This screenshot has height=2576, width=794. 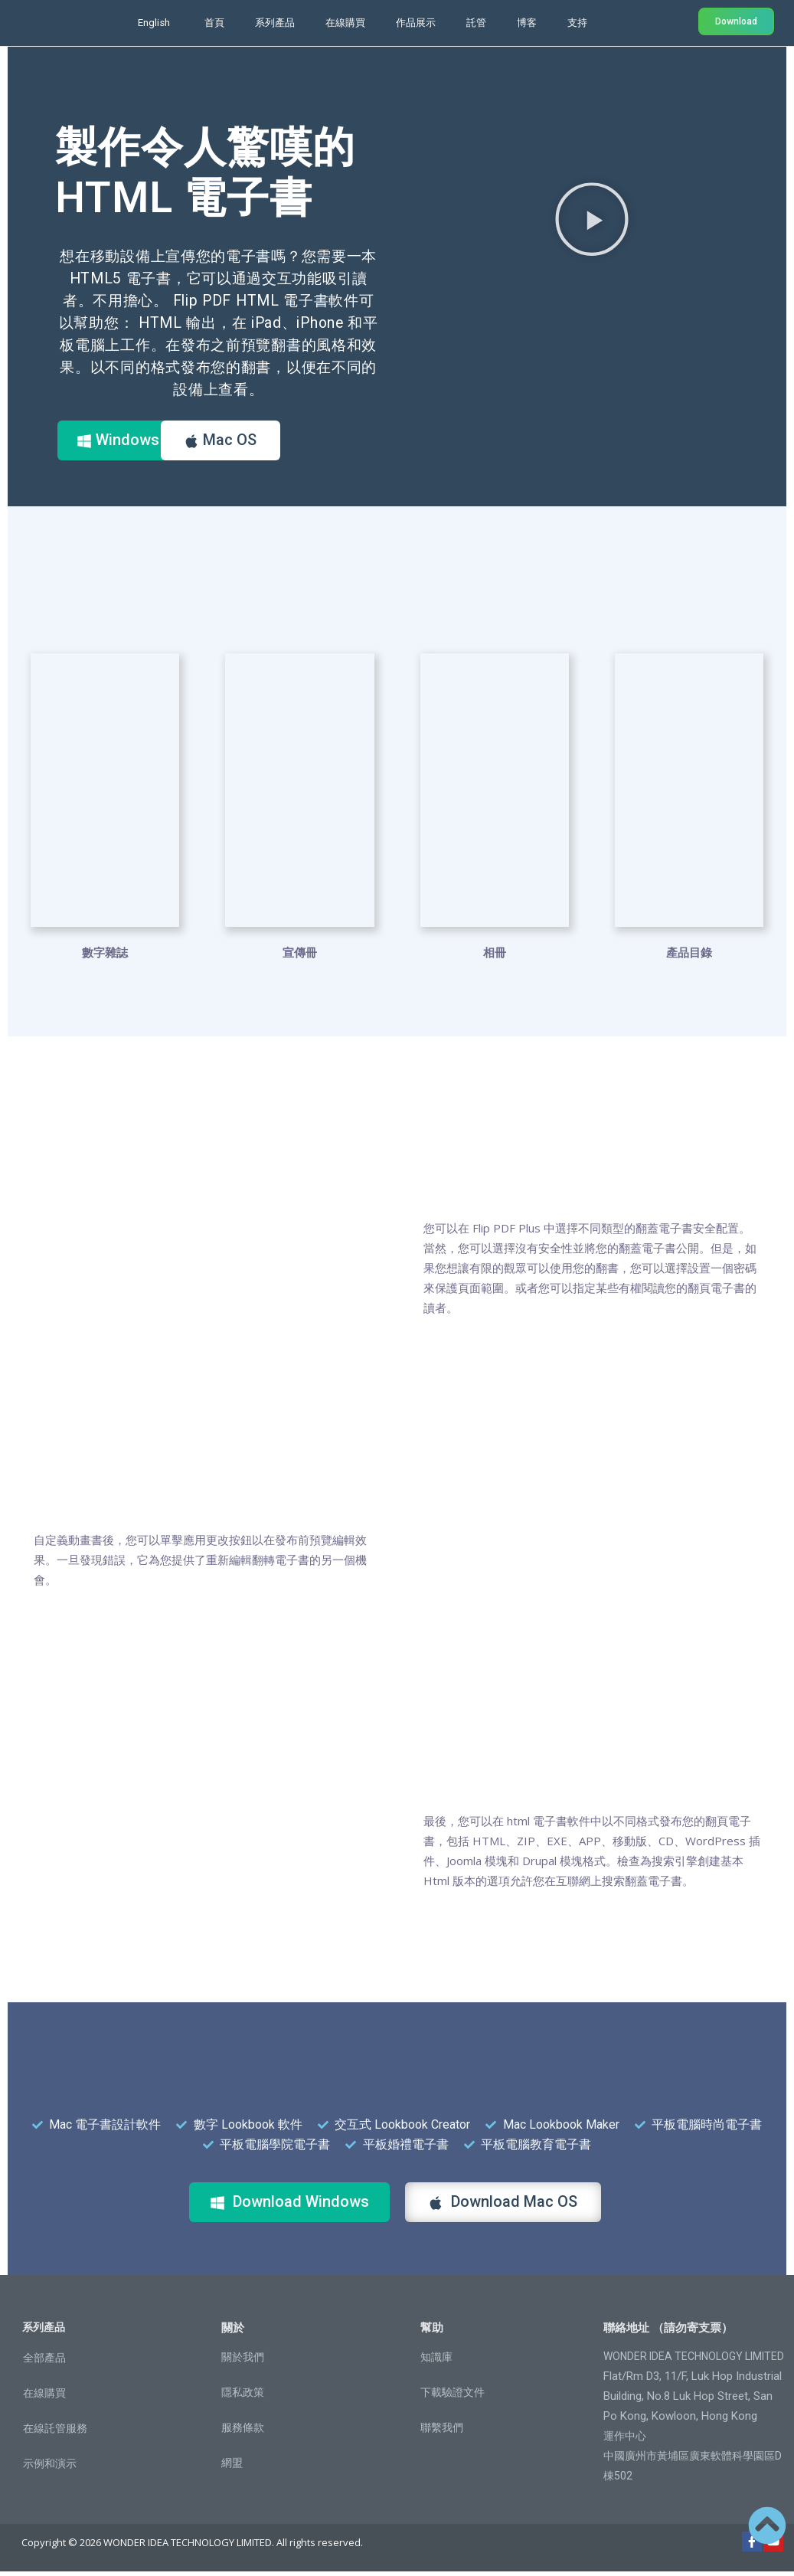 What do you see at coordinates (55, 2433) in the screenshot?
I see `在線託管服務` at bounding box center [55, 2433].